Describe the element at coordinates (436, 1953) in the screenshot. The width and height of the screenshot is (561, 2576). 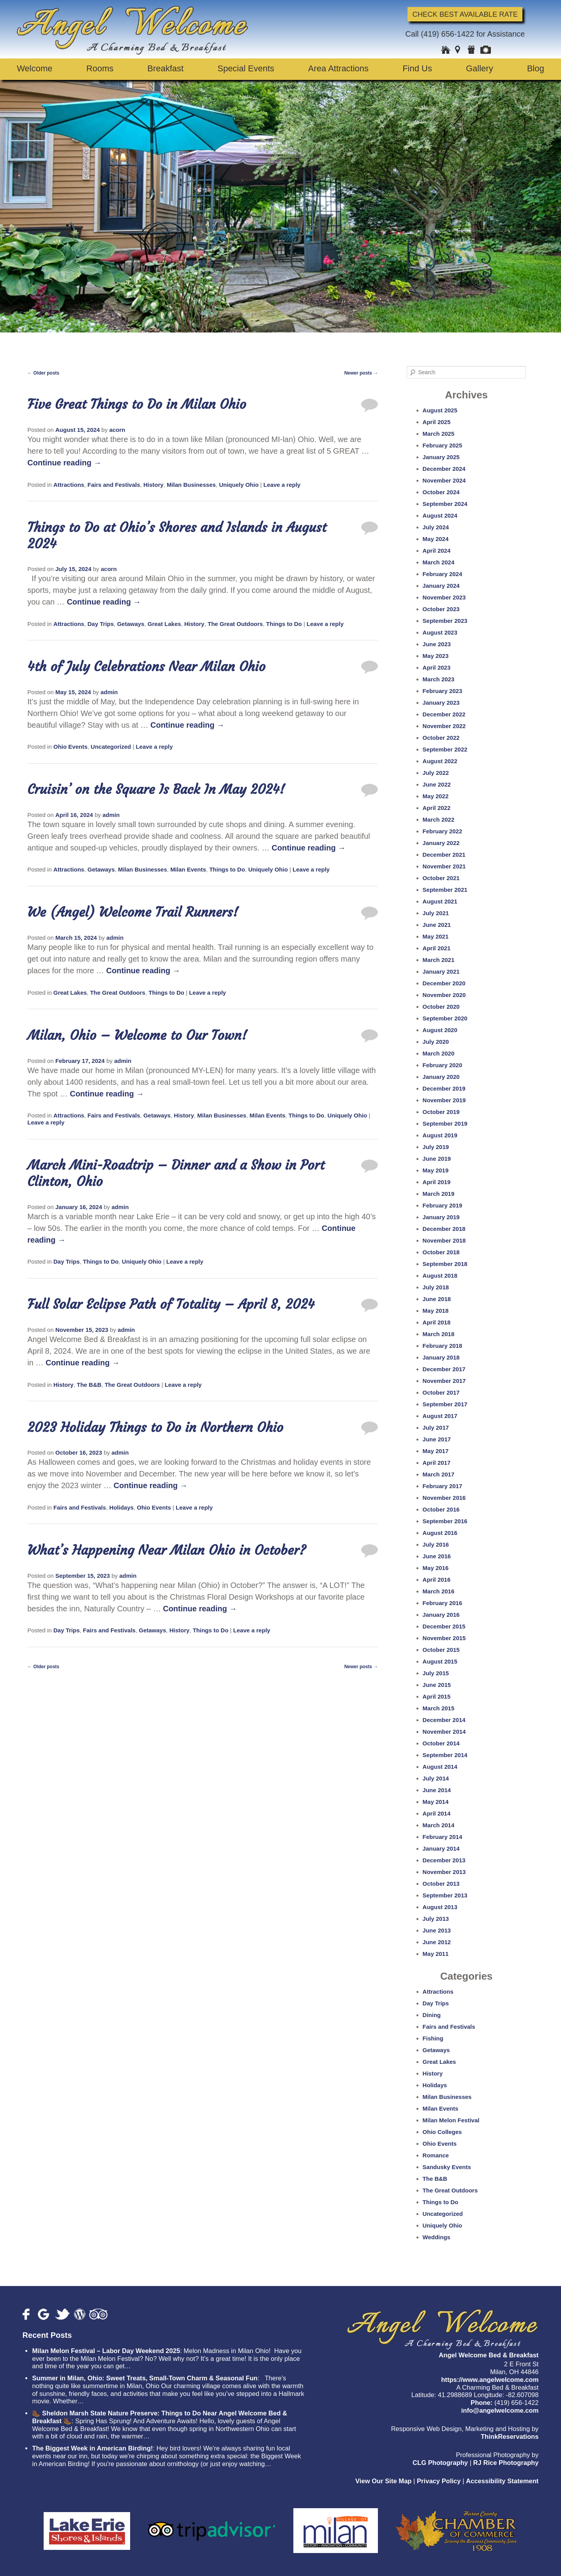
I see `May 2011` at that location.